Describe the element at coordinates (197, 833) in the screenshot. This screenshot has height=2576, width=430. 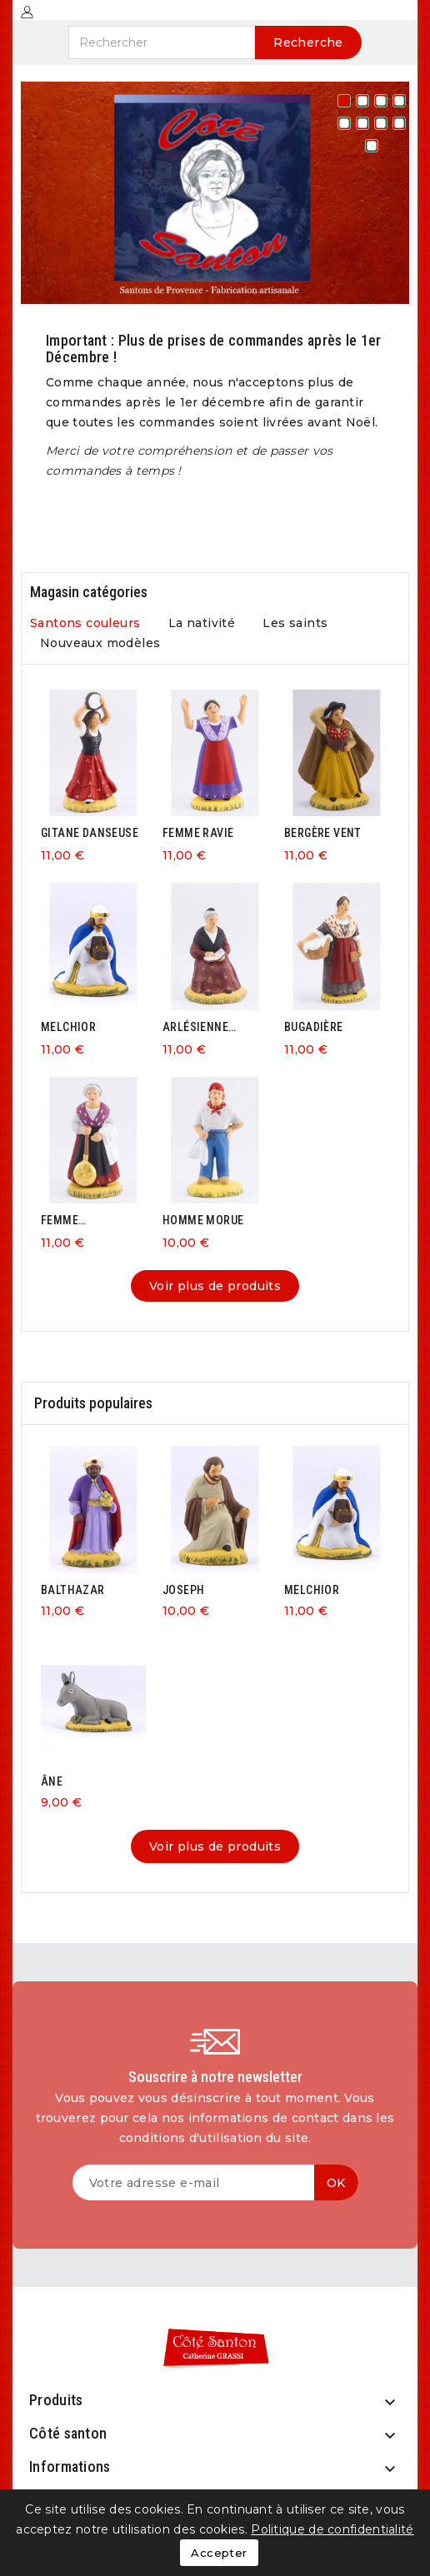
I see `FEMME RAVIE` at that location.